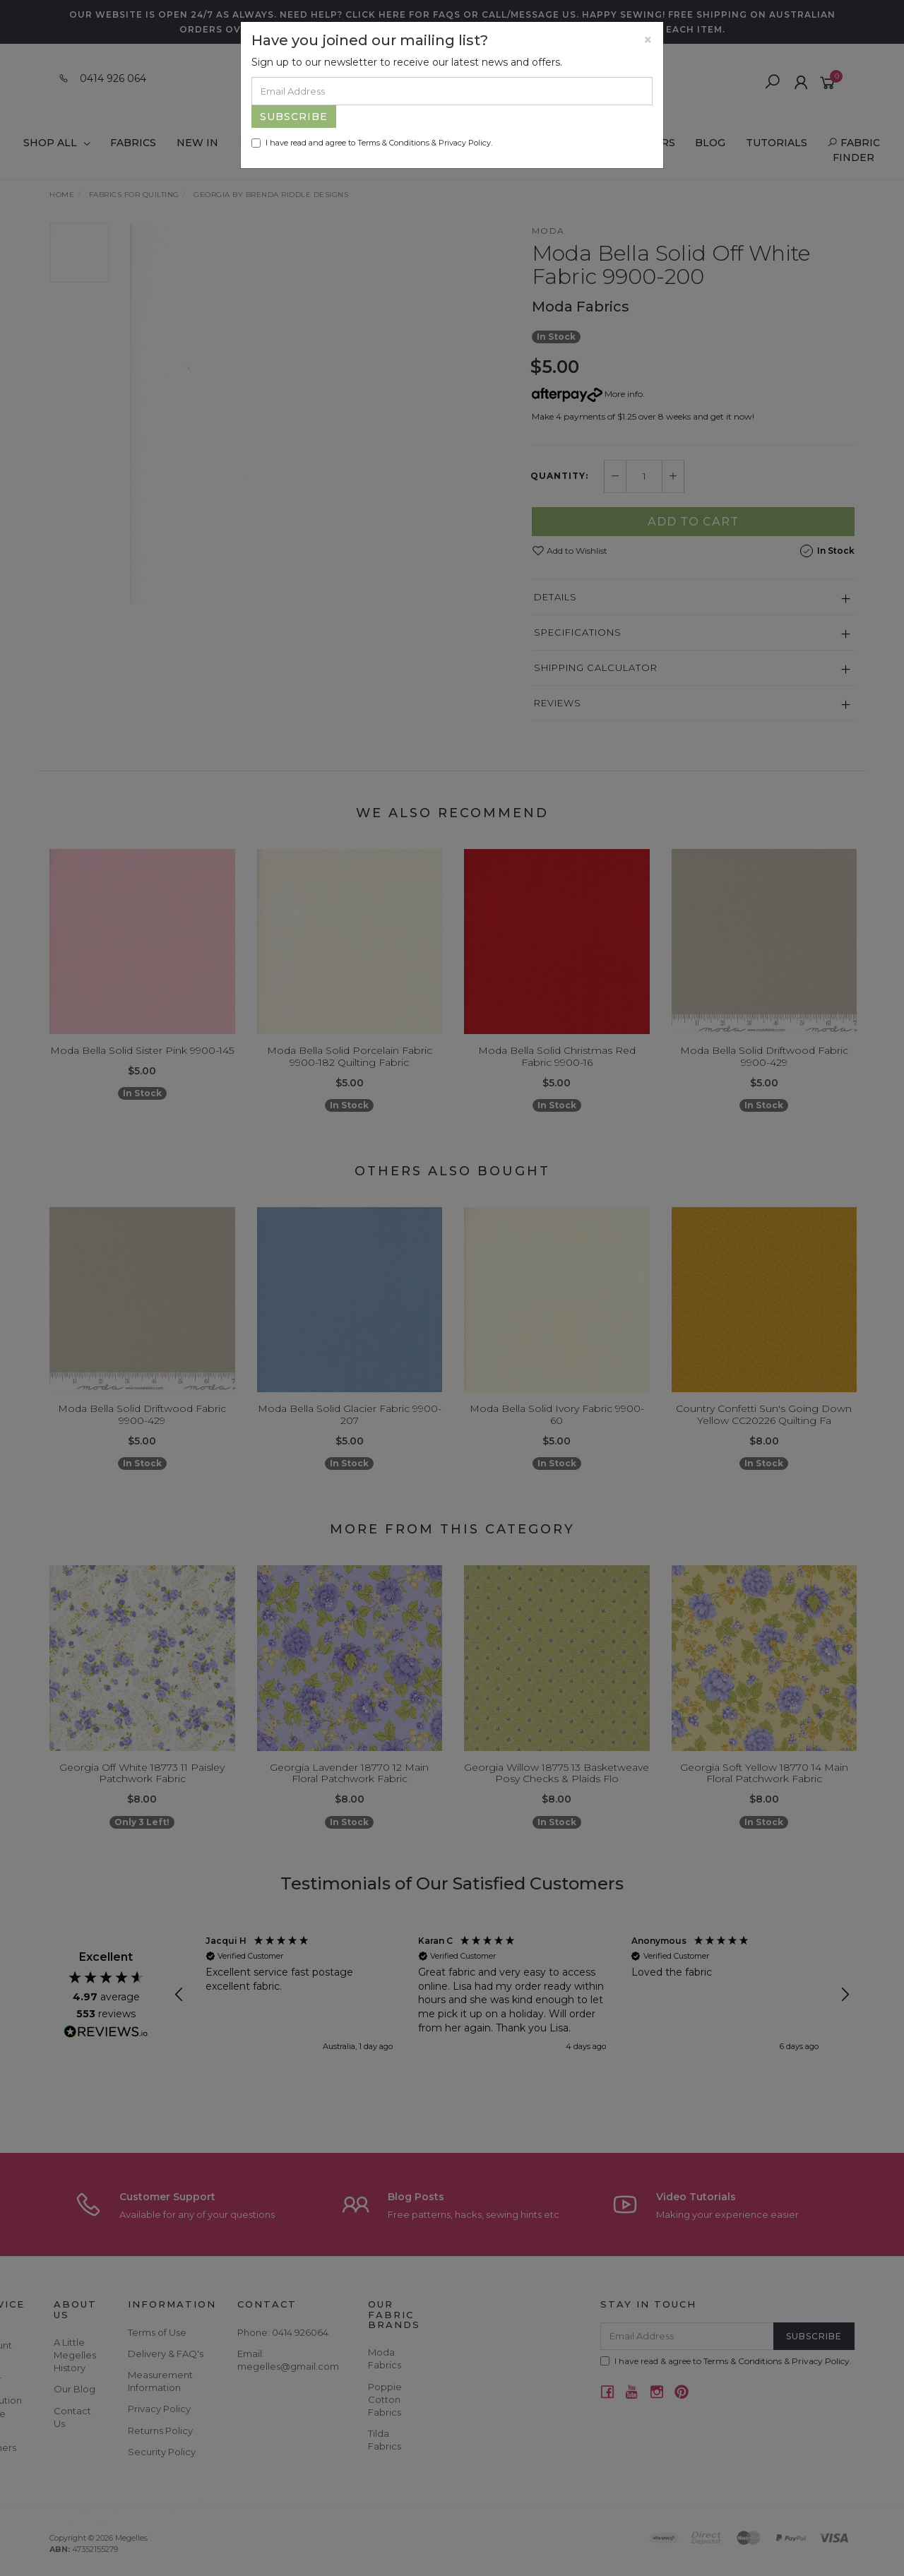 The height and width of the screenshot is (2576, 904). Describe the element at coordinates (371, 143) in the screenshot. I see `I have read and agree to & .` at that location.